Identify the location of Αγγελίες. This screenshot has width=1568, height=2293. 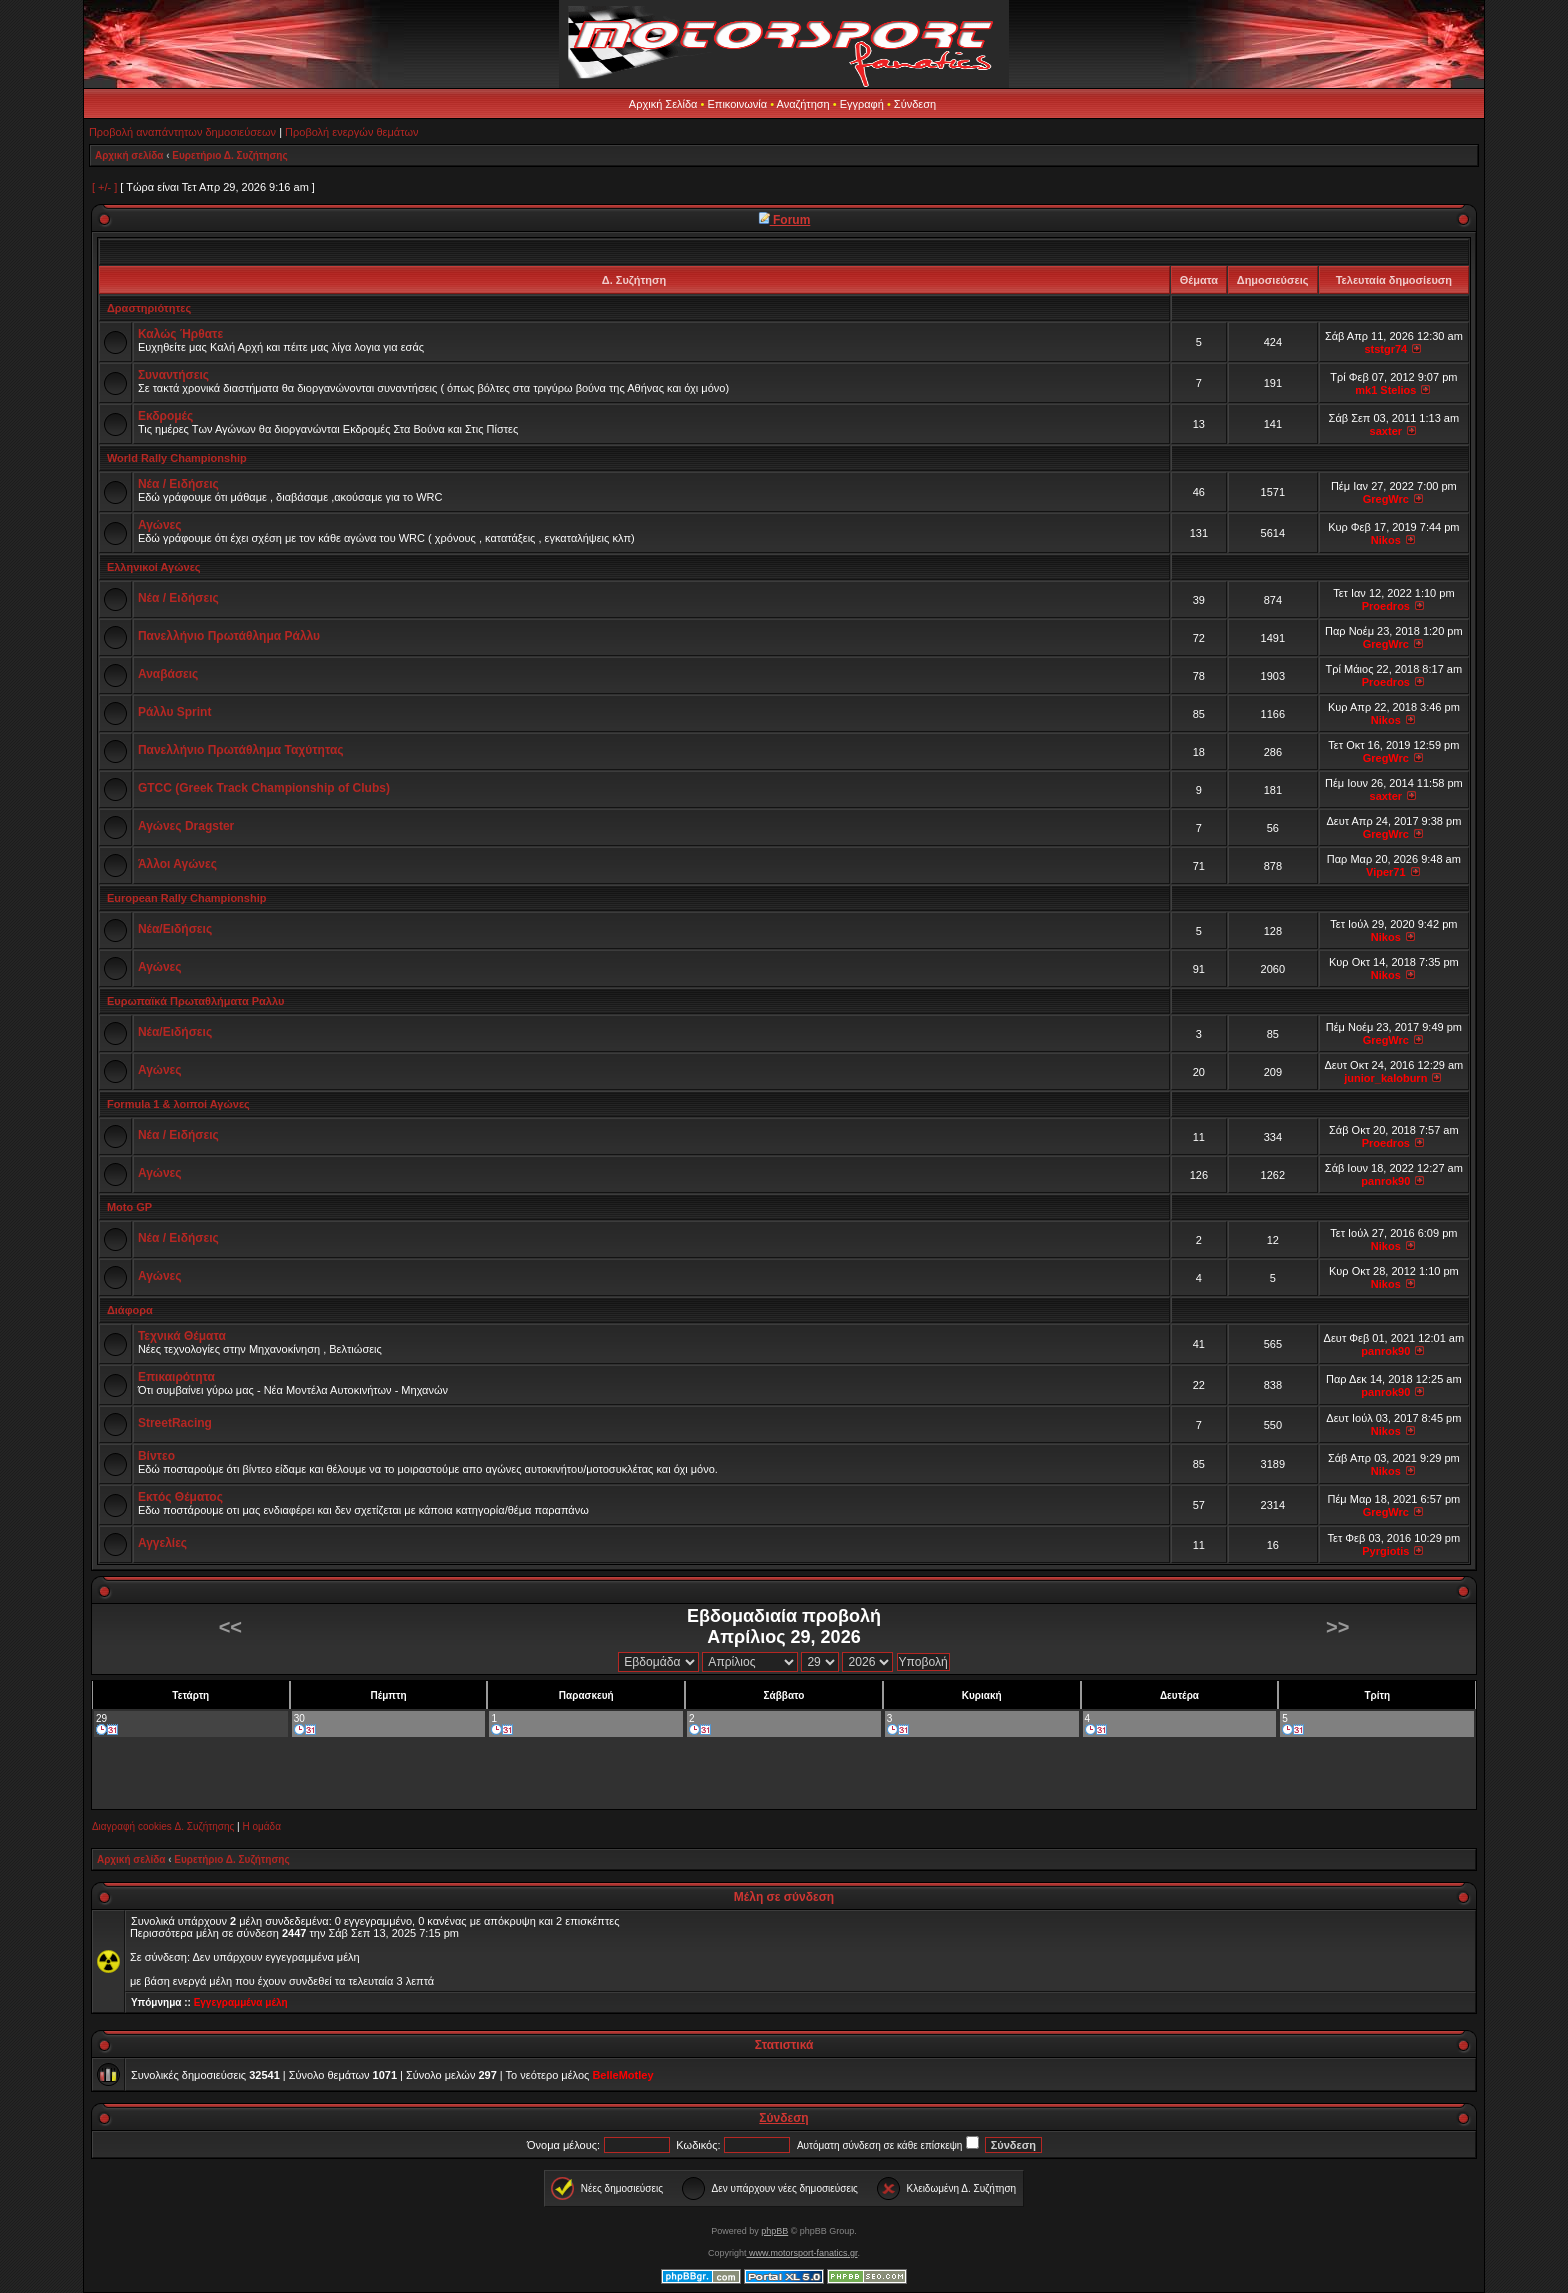
(162, 1543).